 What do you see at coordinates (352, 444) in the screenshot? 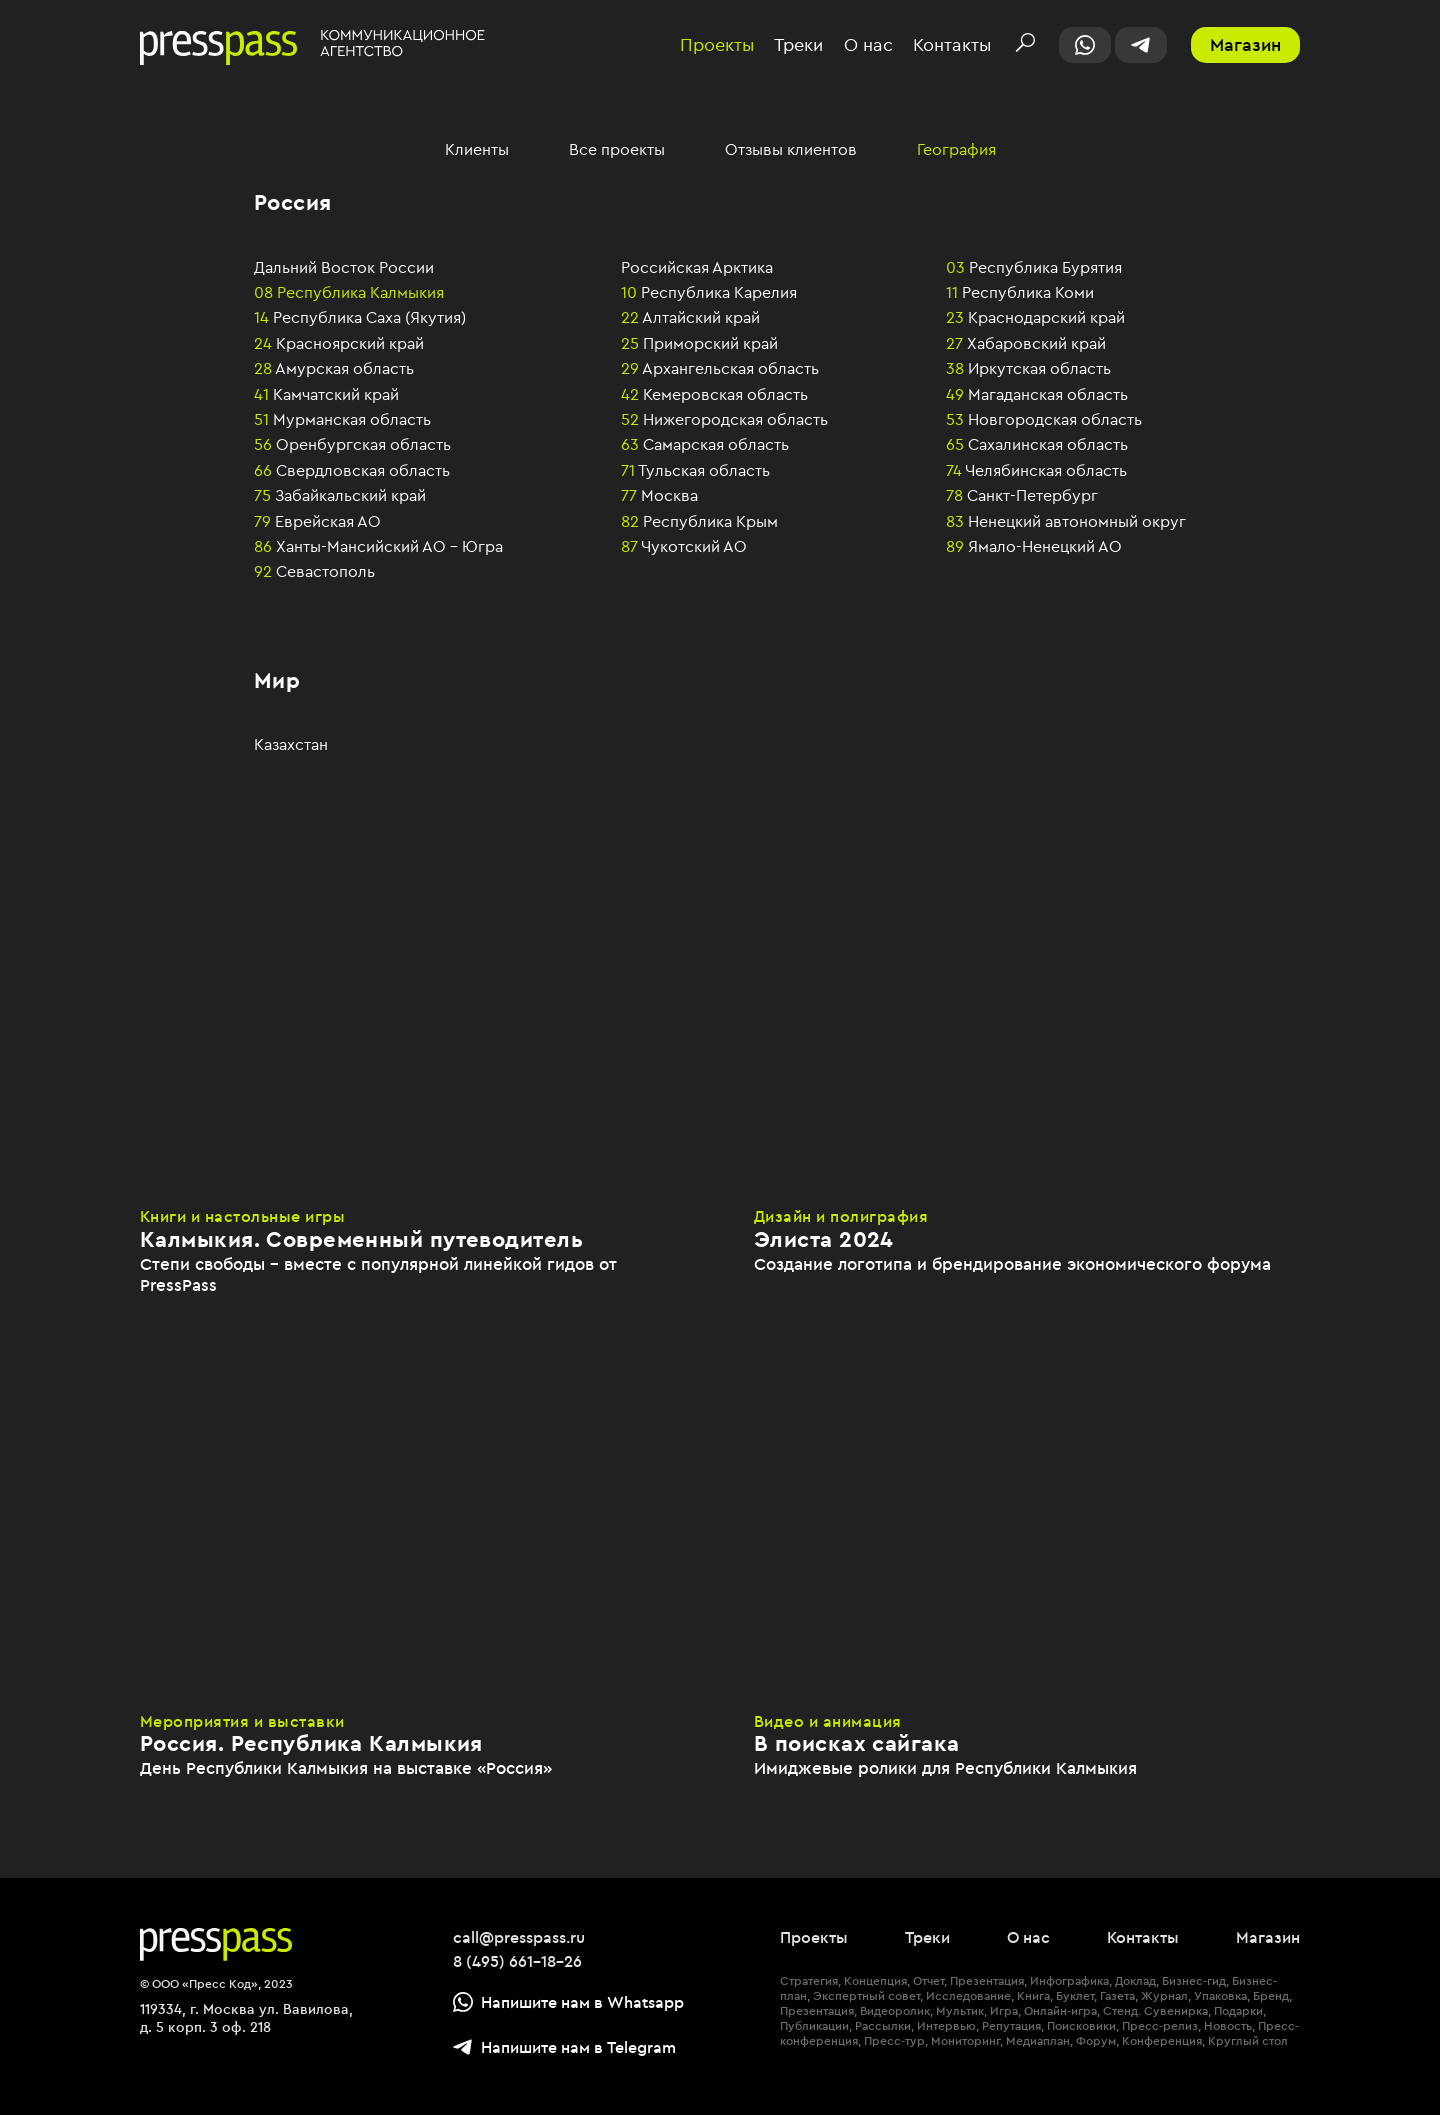
I see `Оренбургская область` at bounding box center [352, 444].